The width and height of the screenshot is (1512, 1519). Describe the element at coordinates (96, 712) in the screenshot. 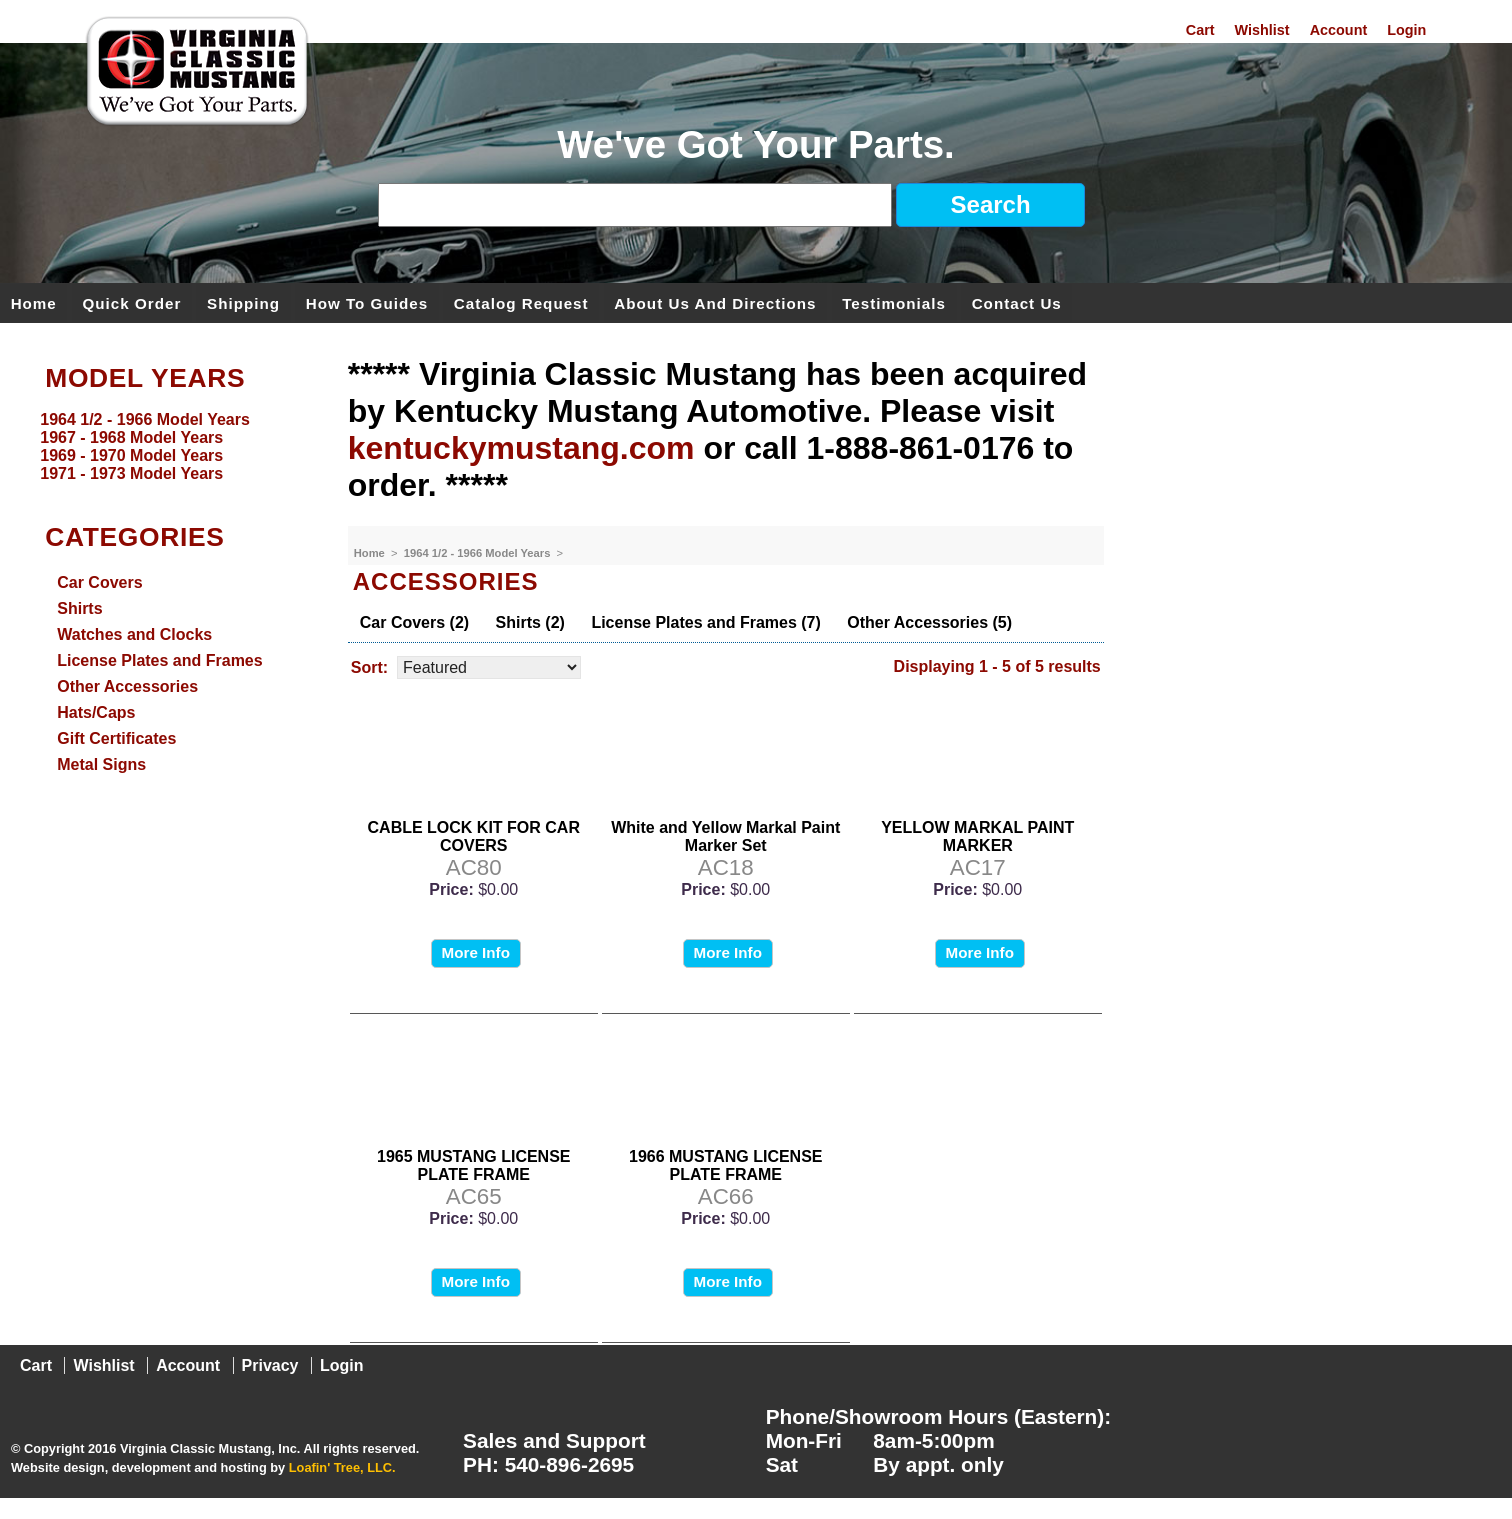

I see `Hats/Caps` at that location.